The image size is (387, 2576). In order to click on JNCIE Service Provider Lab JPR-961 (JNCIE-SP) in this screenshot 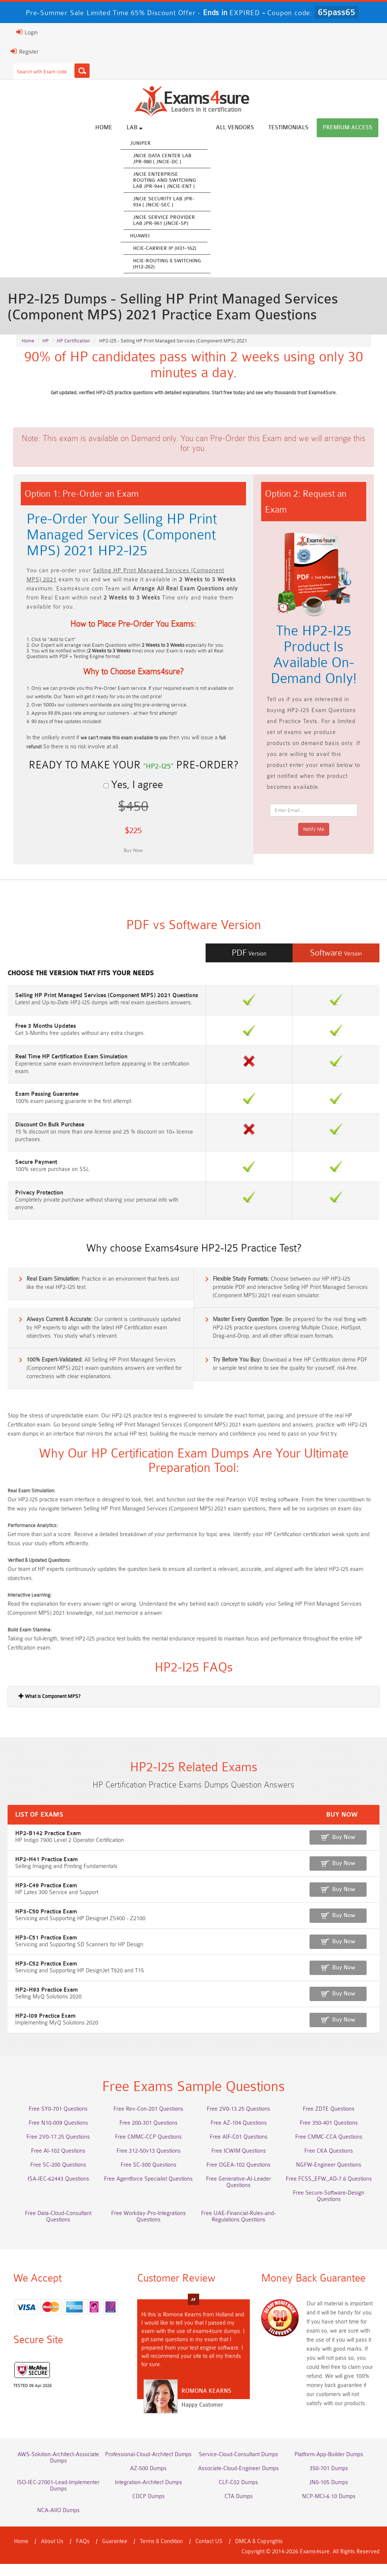, I will do `click(164, 220)`.